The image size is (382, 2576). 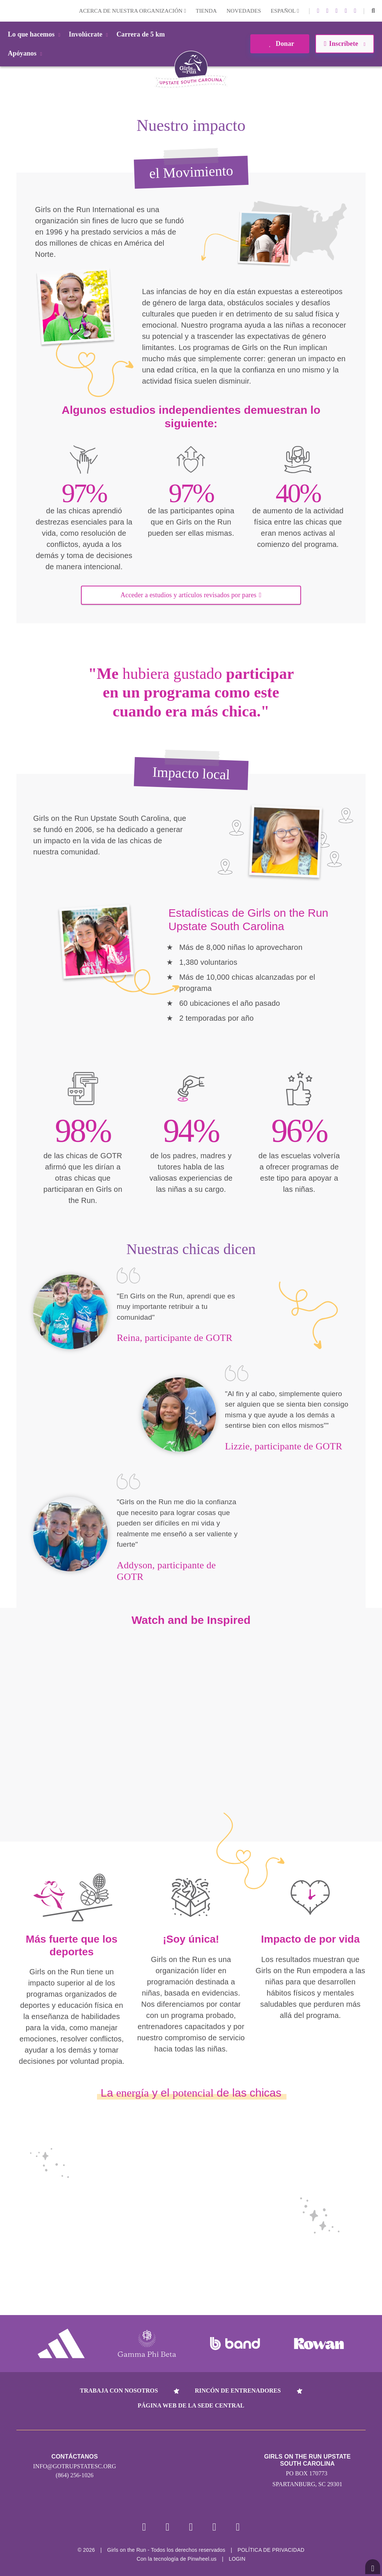 What do you see at coordinates (243, 11) in the screenshot?
I see `Novedades` at bounding box center [243, 11].